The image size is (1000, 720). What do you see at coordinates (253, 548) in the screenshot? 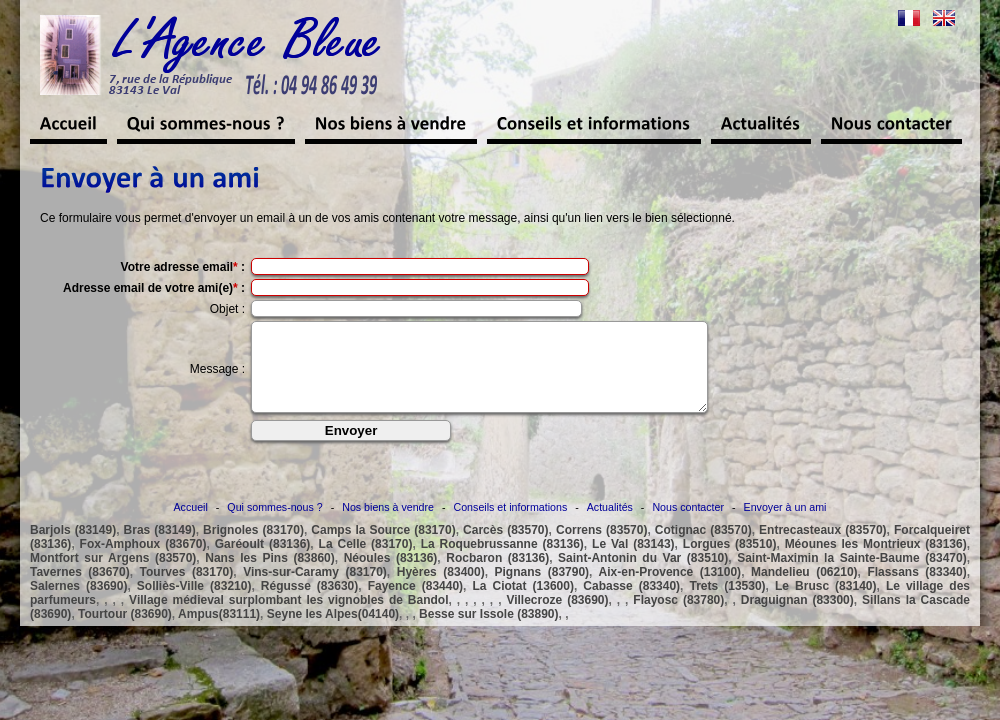
I see `Brignoles (83170)` at bounding box center [253, 548].